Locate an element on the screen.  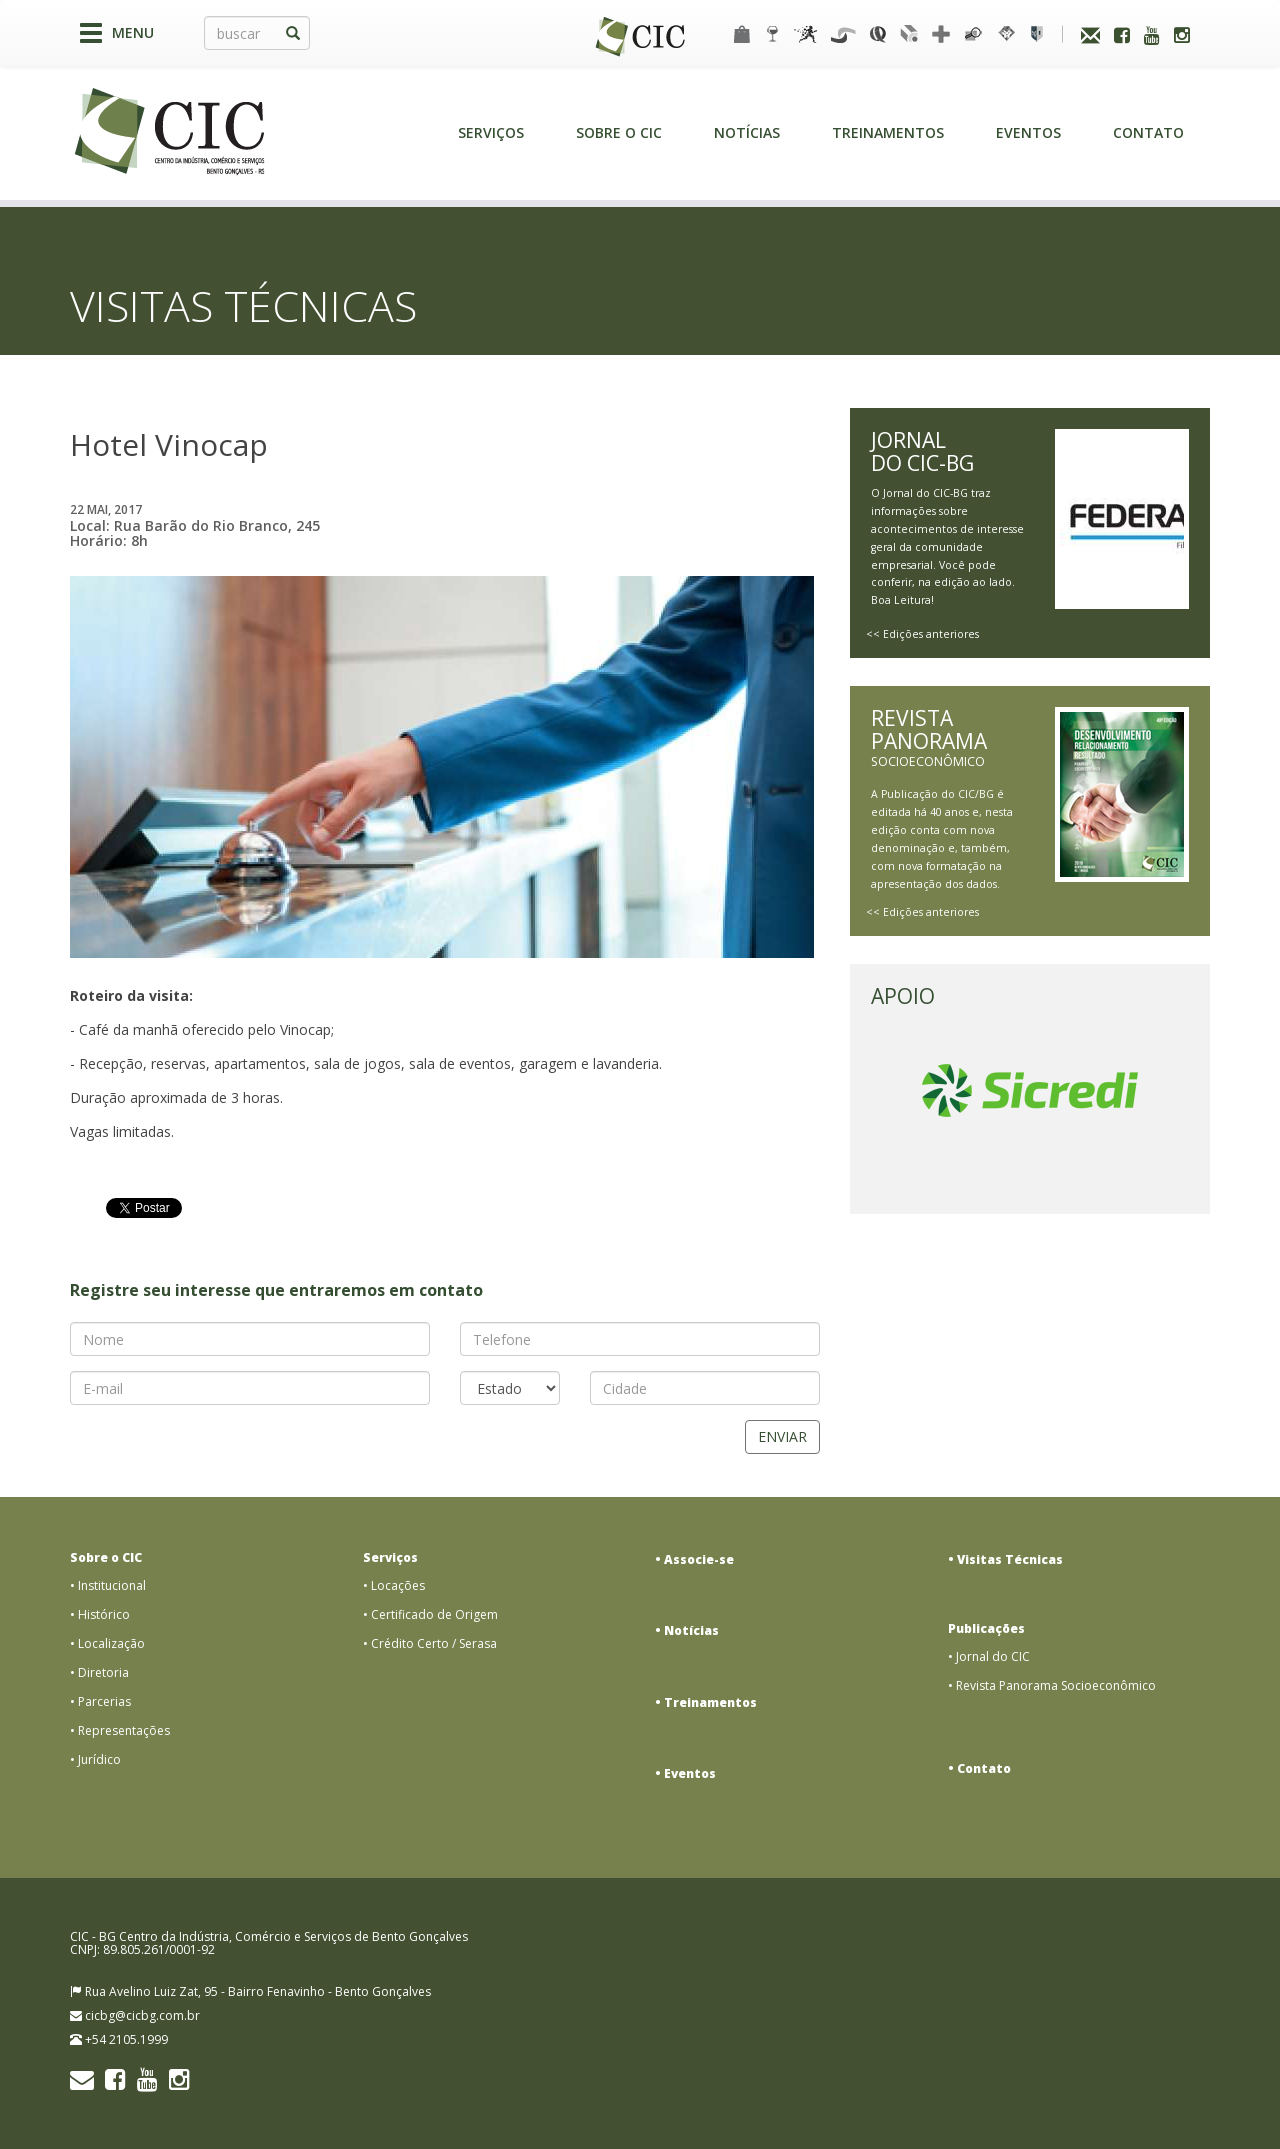
Eventos is located at coordinates (1028, 132).